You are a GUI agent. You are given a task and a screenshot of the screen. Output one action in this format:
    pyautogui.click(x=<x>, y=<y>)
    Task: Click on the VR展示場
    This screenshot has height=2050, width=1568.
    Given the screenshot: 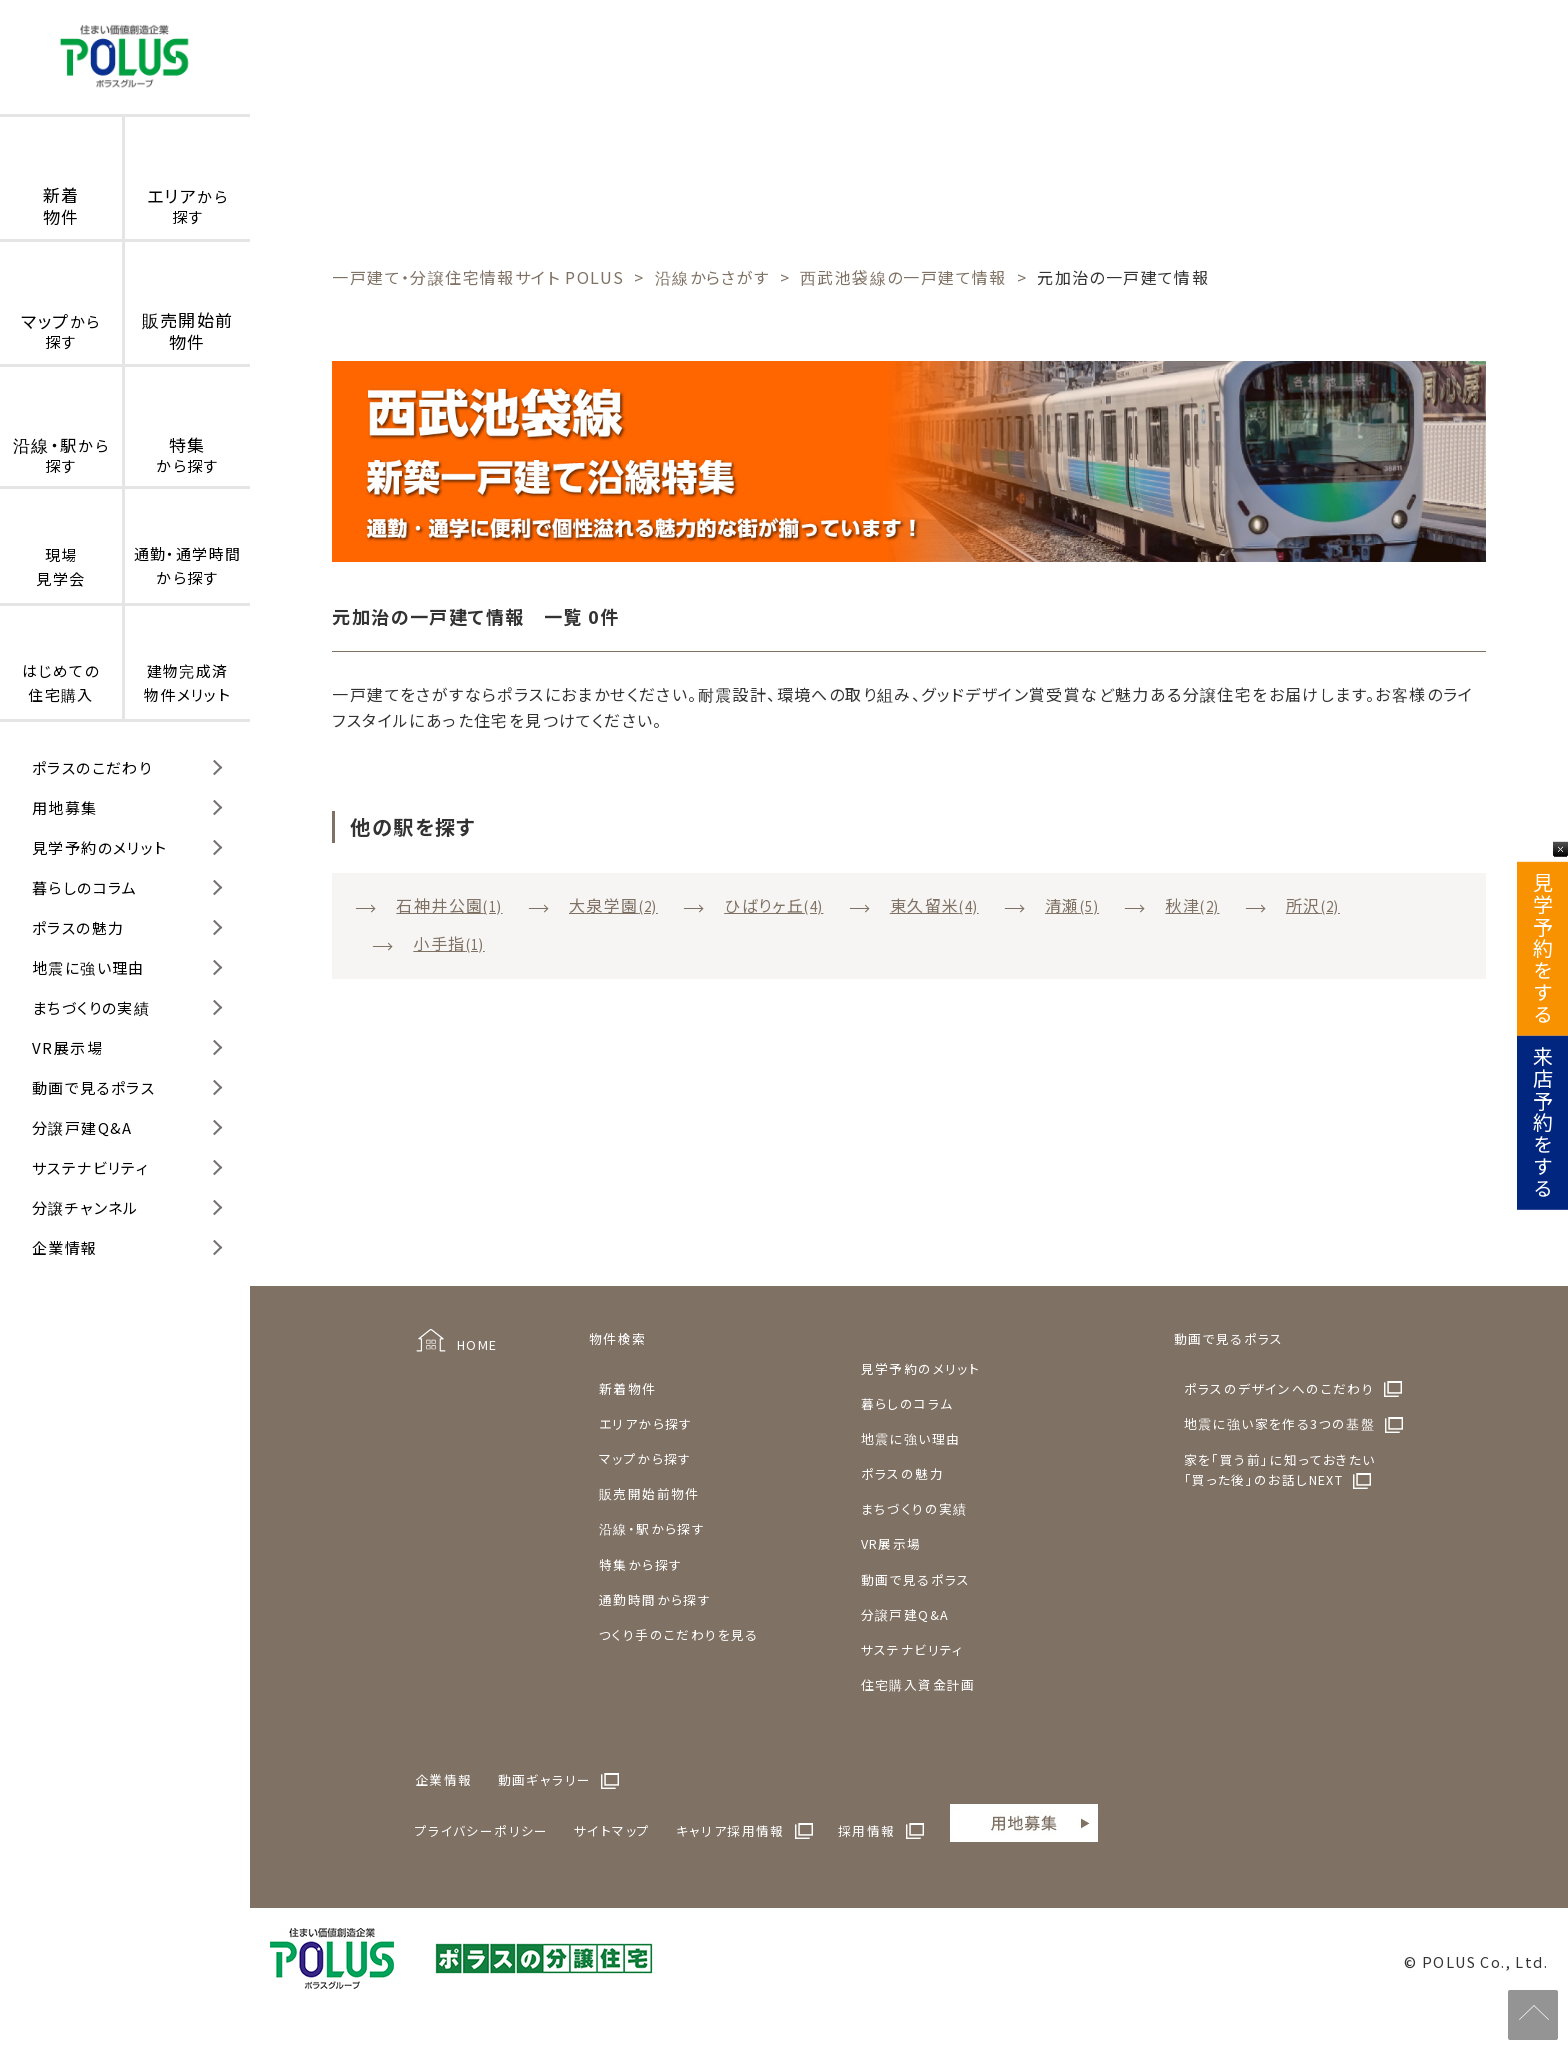 What is the action you would take?
    pyautogui.click(x=67, y=1047)
    